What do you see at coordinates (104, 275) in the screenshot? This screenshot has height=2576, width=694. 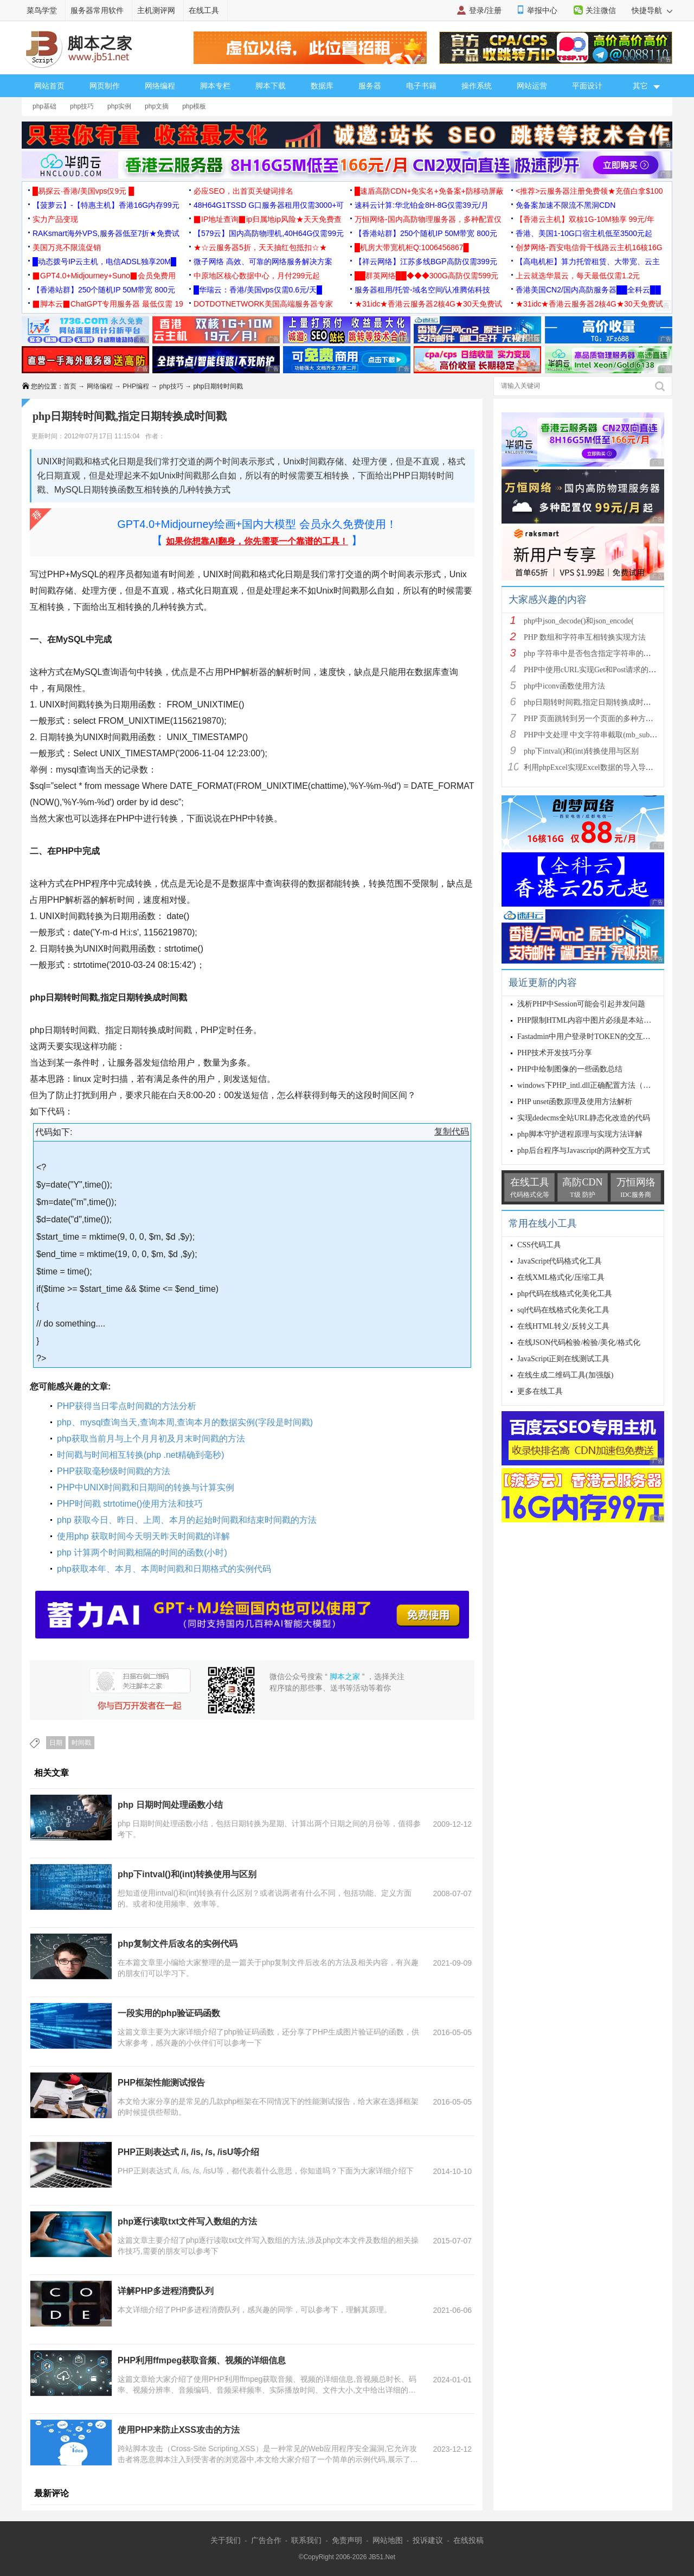 I see `▉GPT4.0+Midjourney+Suno▉会员免费用` at bounding box center [104, 275].